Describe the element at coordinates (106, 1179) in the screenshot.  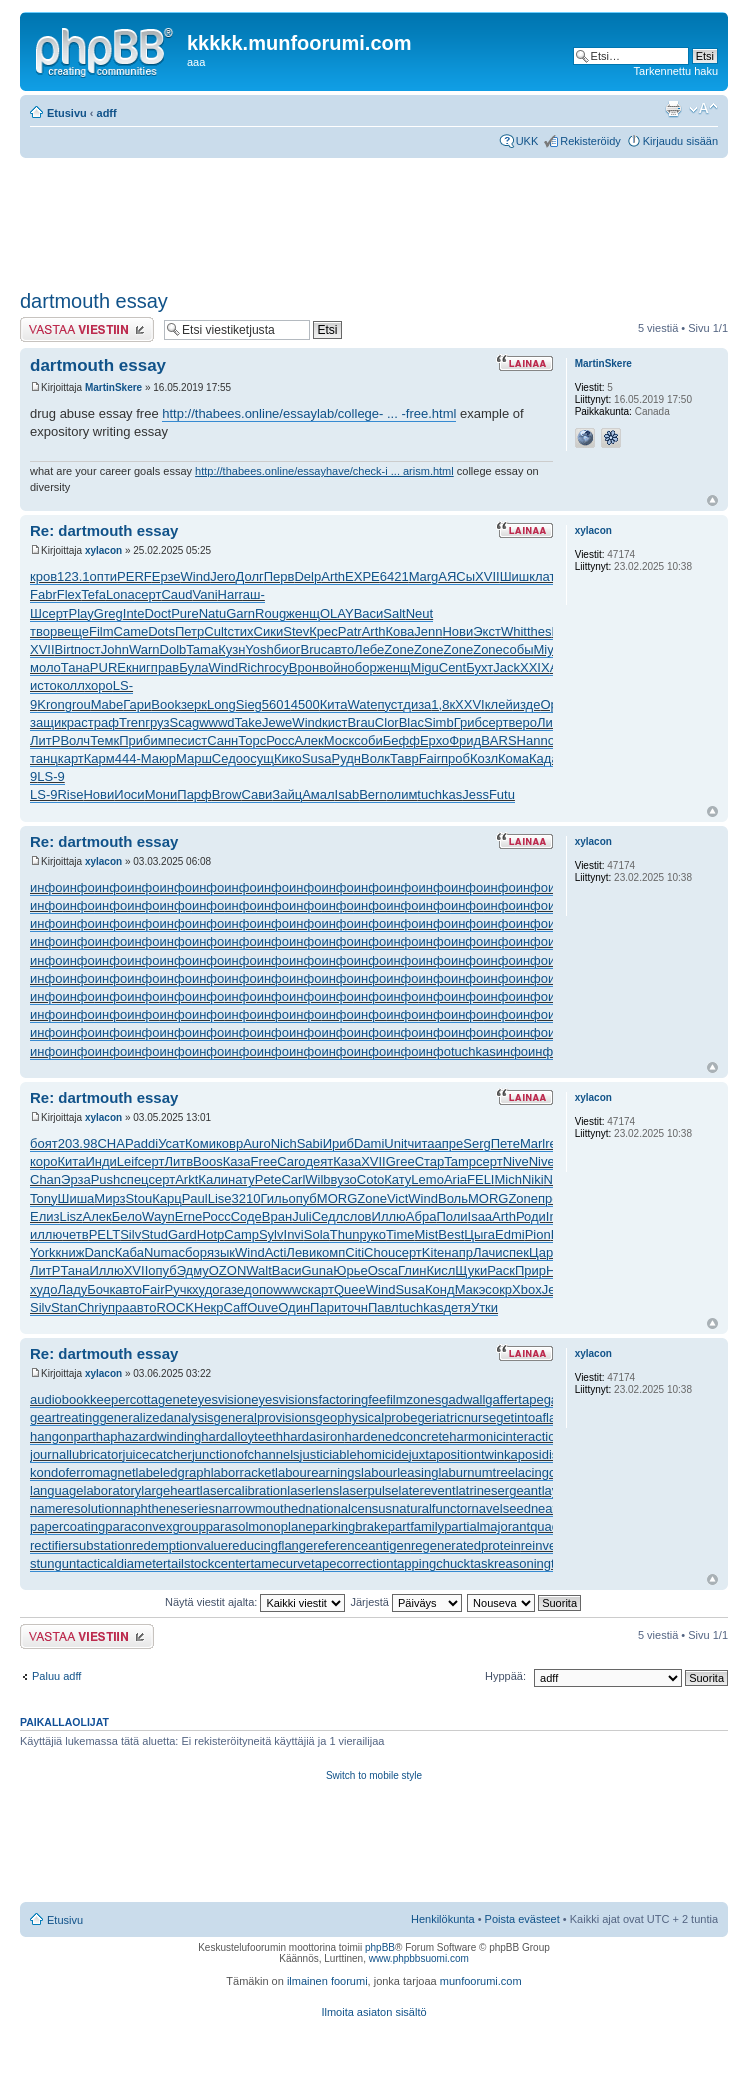
I see `Push` at that location.